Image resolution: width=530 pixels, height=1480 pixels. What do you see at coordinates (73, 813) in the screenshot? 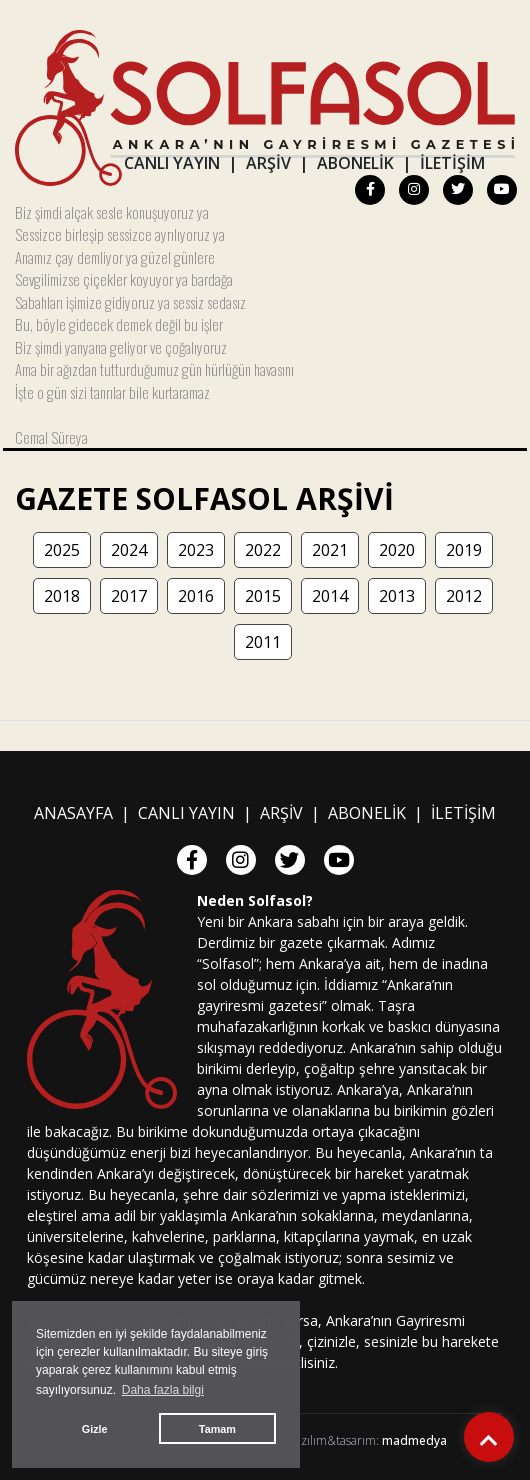
I see `ANASAYFA` at bounding box center [73, 813].